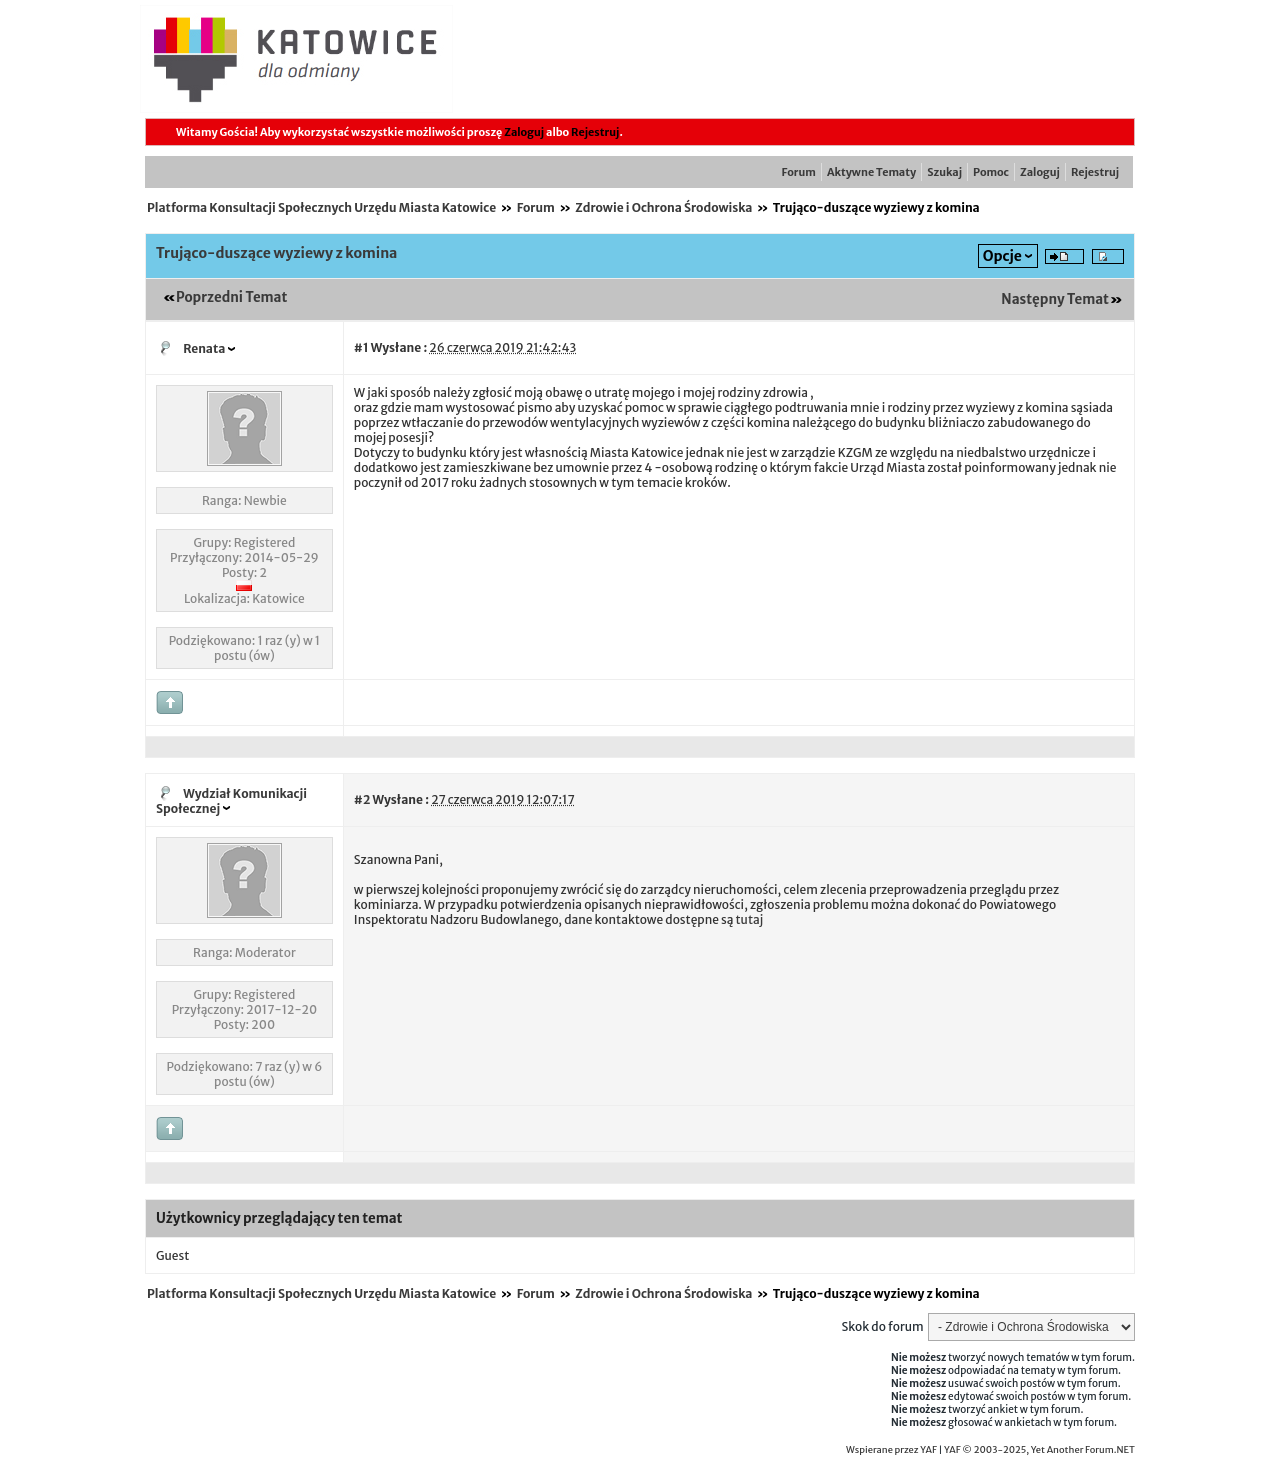 The image size is (1280, 1466). I want to click on Forum, so click(799, 172).